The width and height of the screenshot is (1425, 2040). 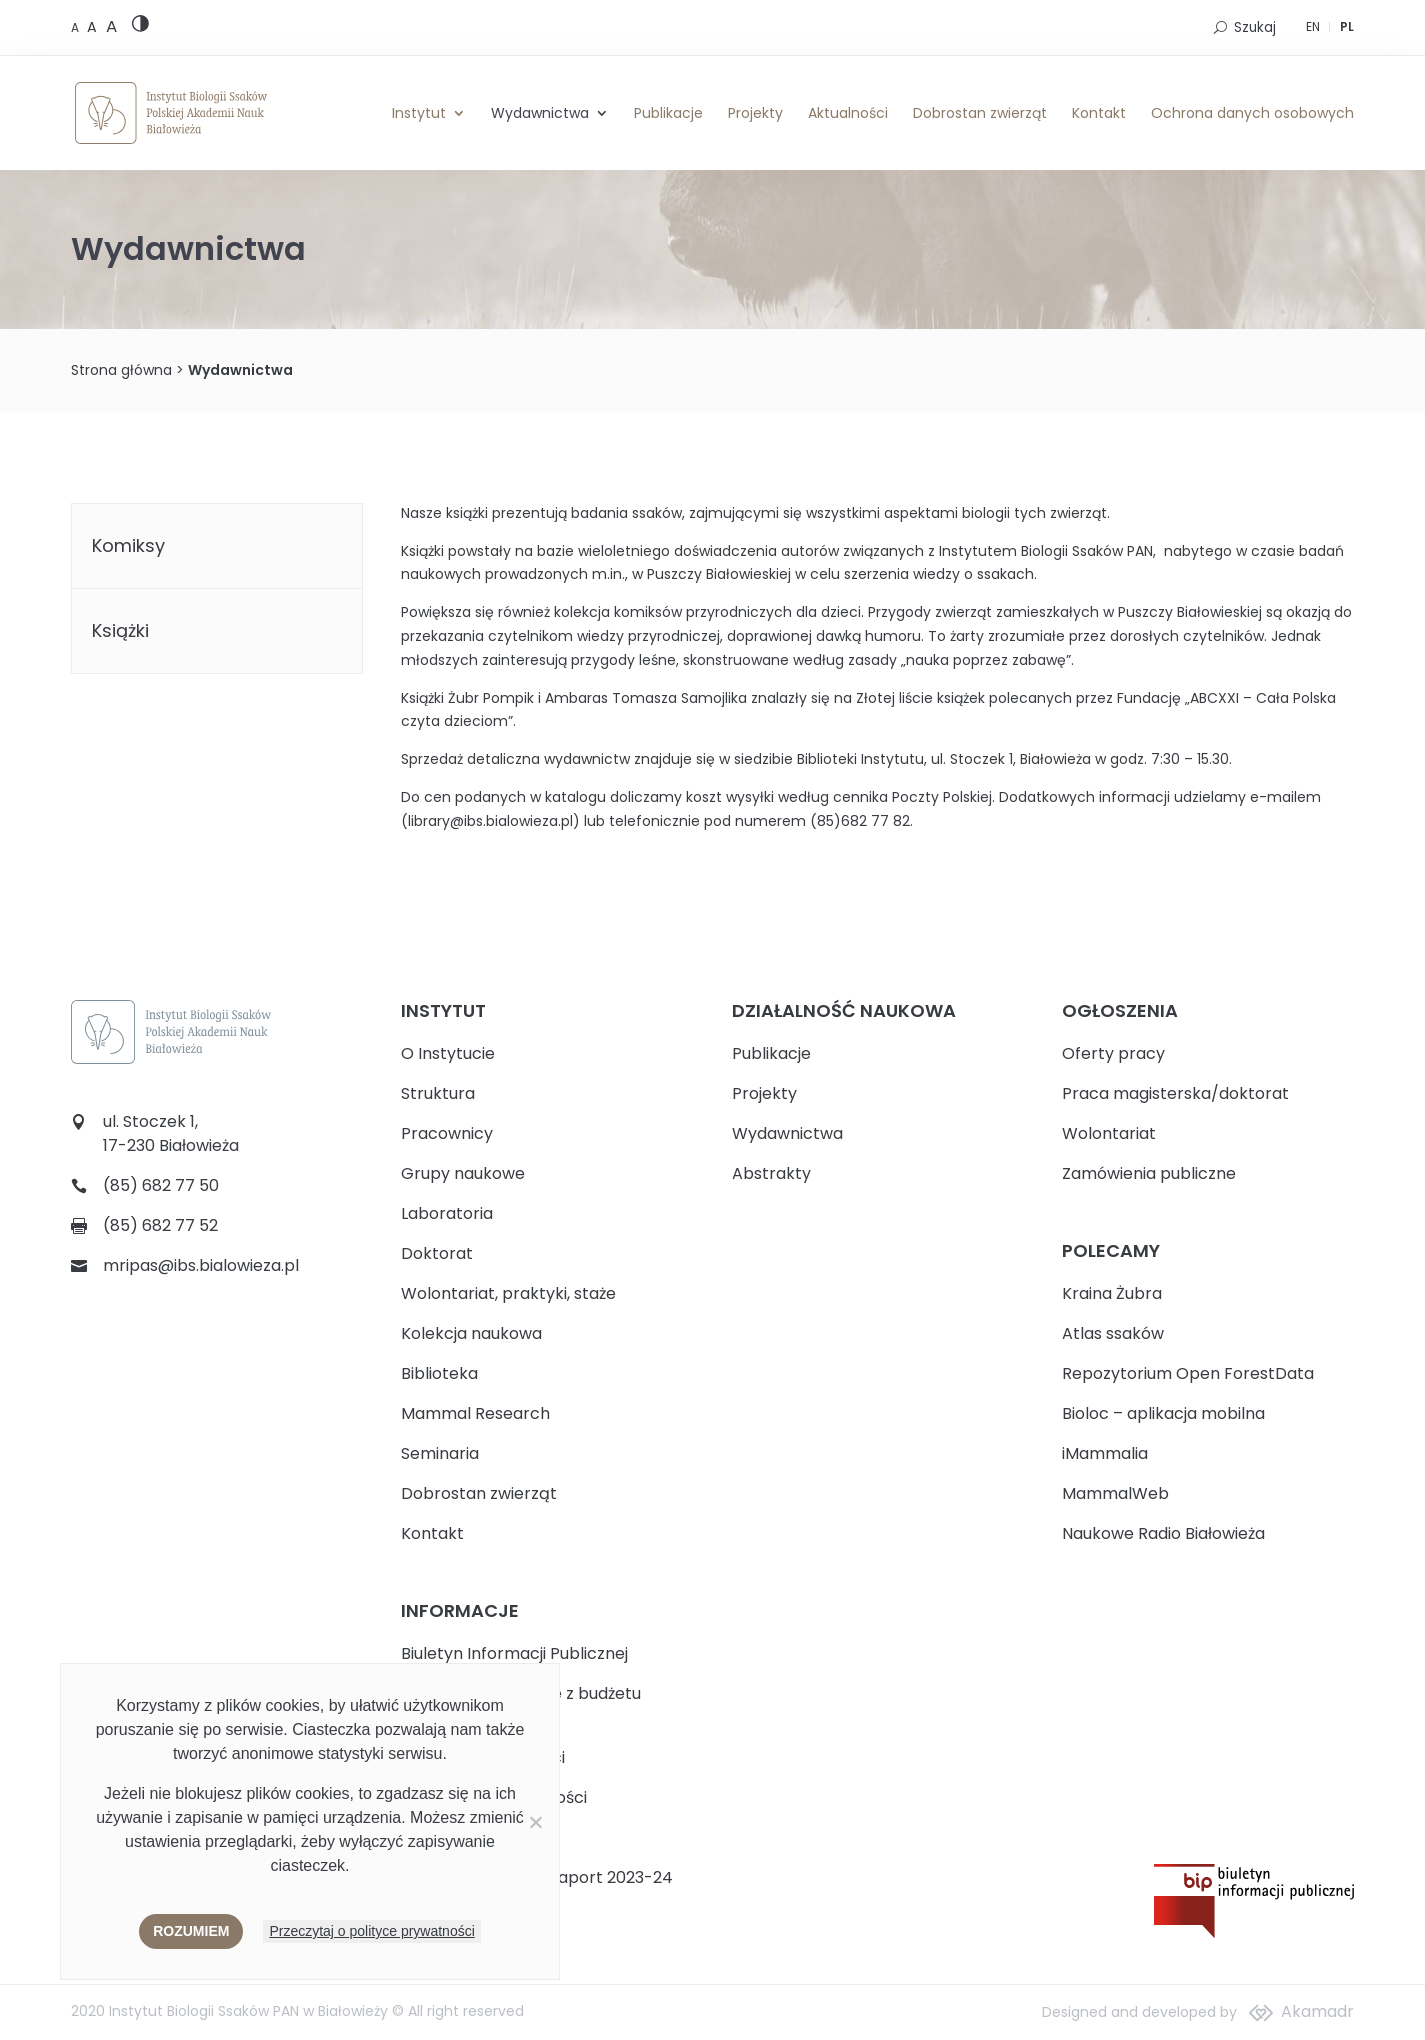 What do you see at coordinates (448, 1053) in the screenshot?
I see `O Instytucie` at bounding box center [448, 1053].